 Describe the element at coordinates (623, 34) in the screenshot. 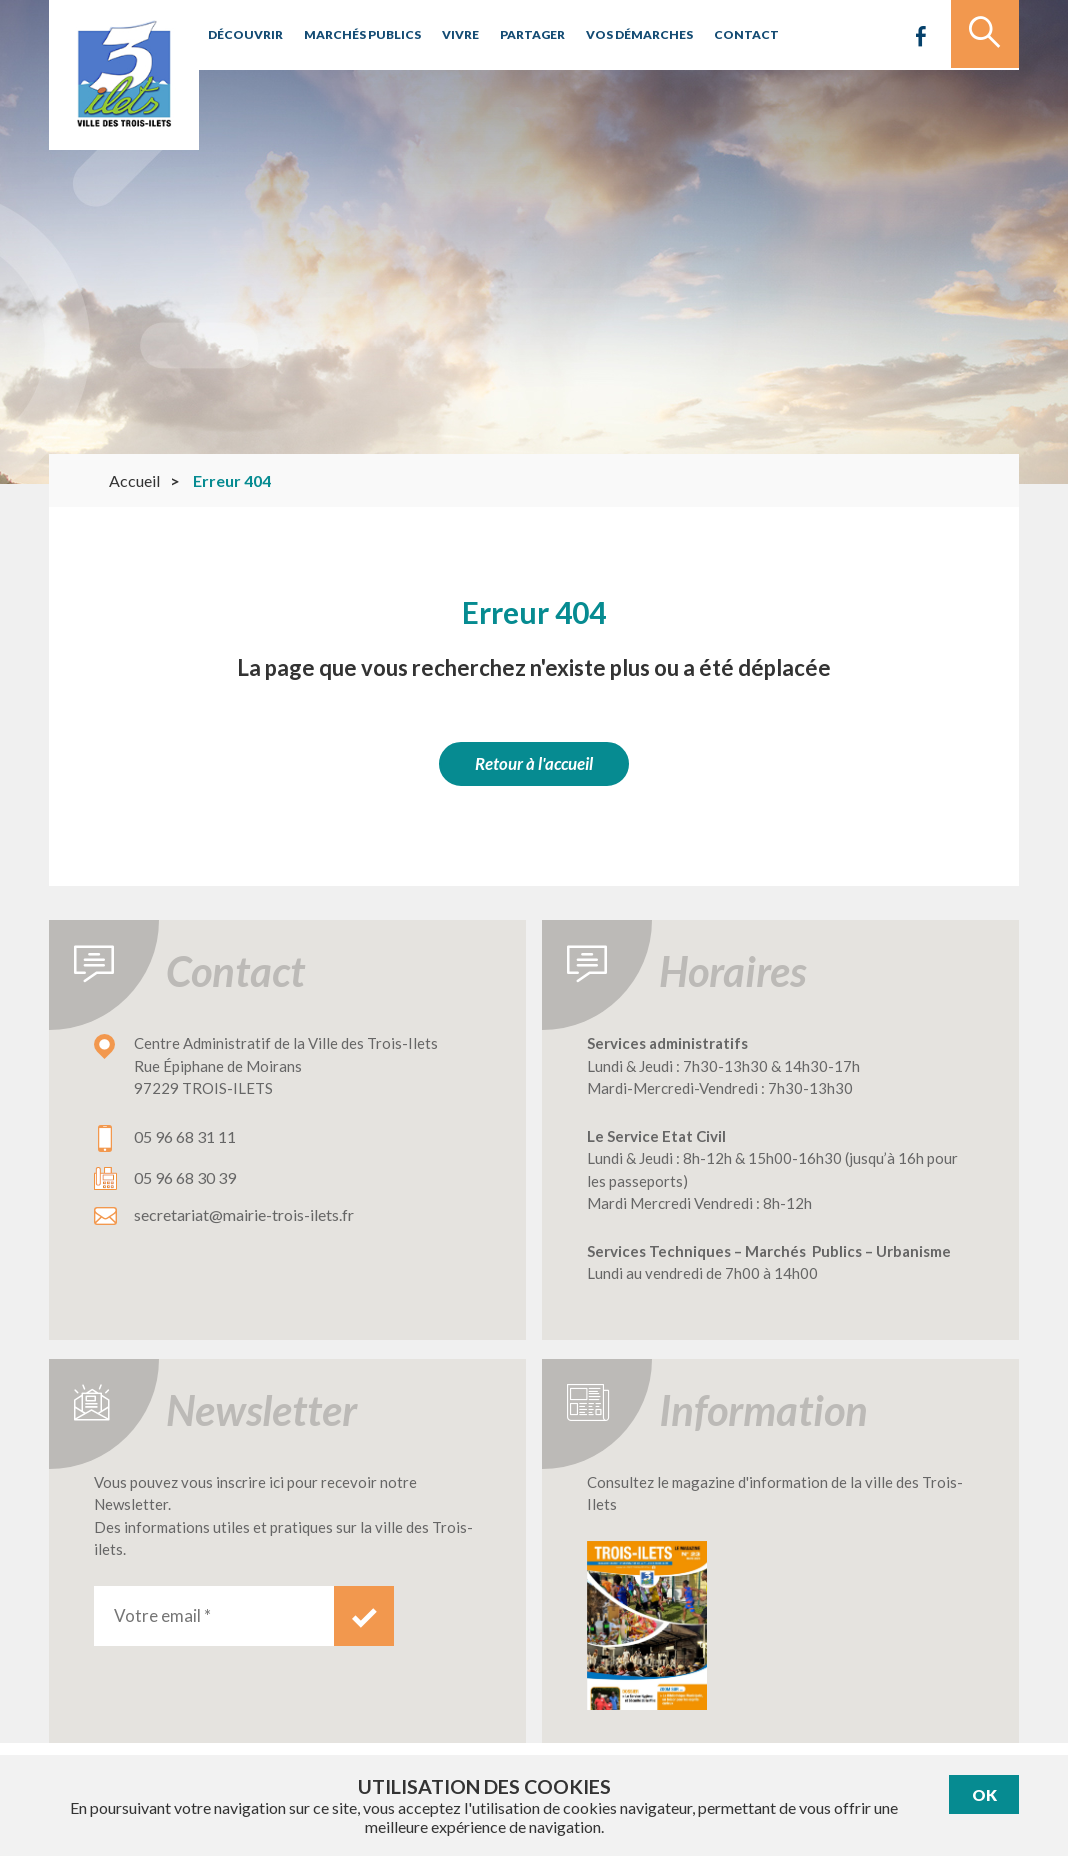

I see `Vos démarches` at that location.